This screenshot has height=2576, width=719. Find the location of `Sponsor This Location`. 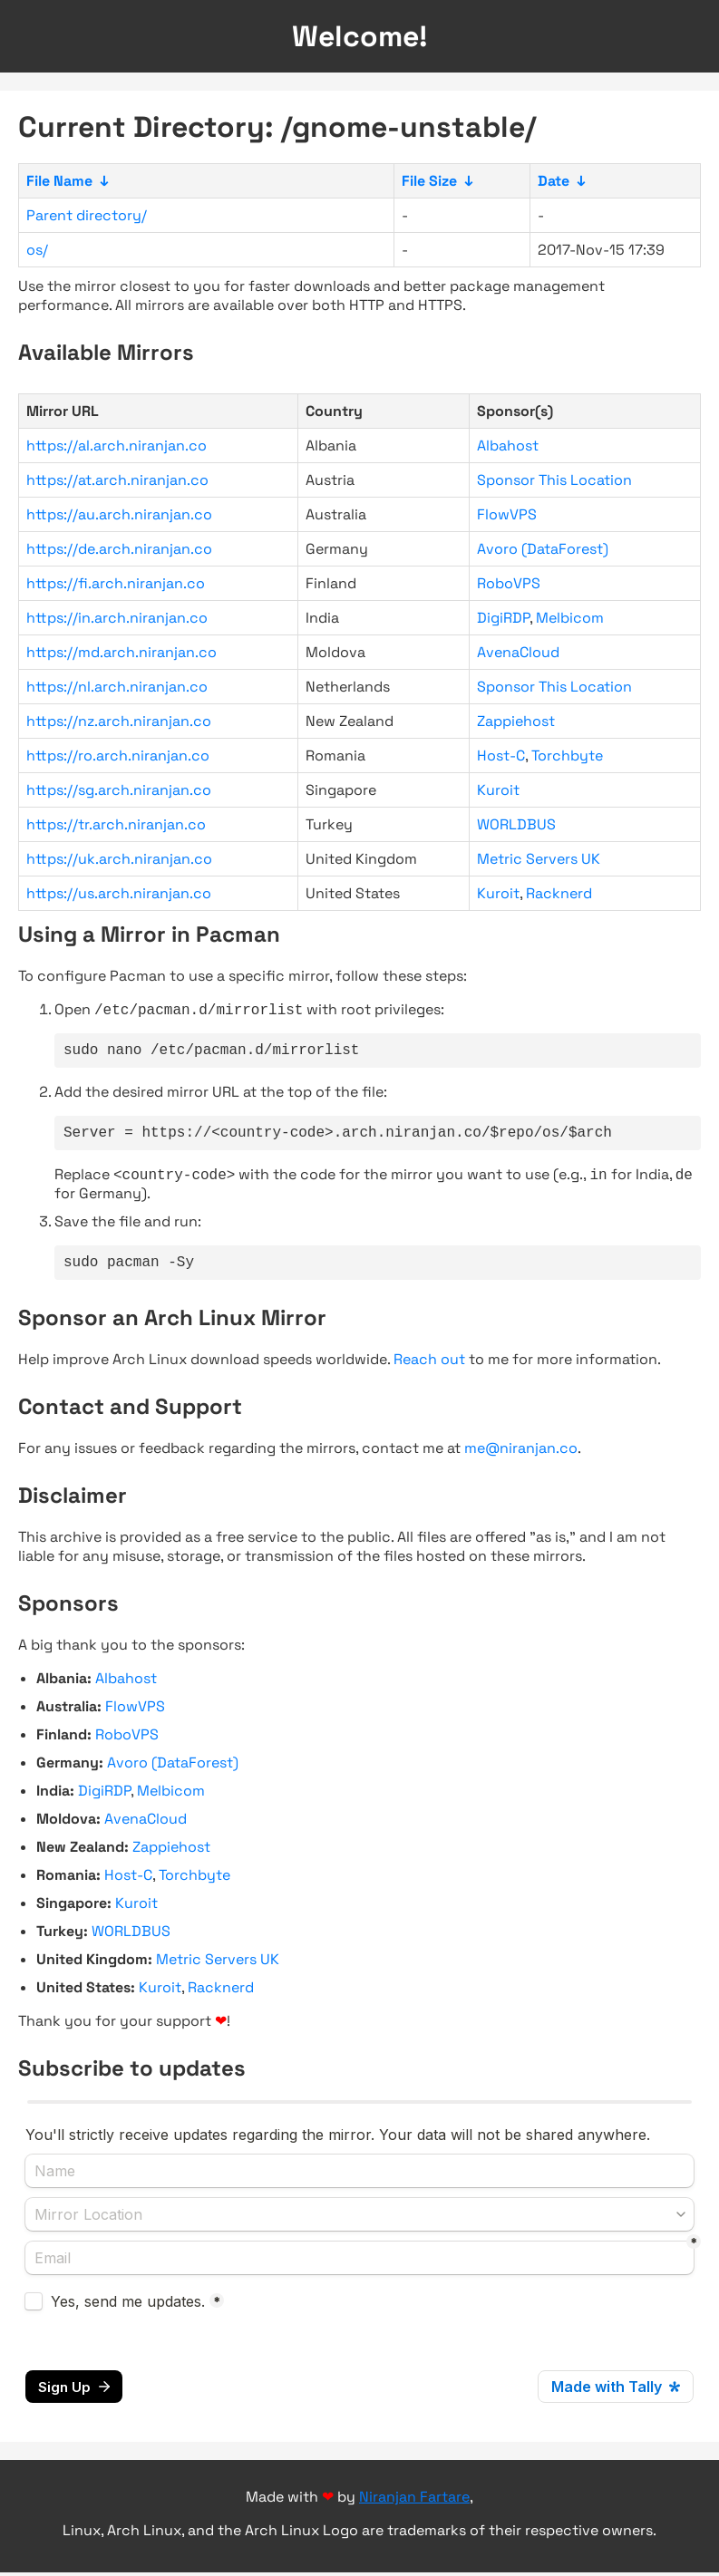

Sponsor This Location is located at coordinates (554, 479).